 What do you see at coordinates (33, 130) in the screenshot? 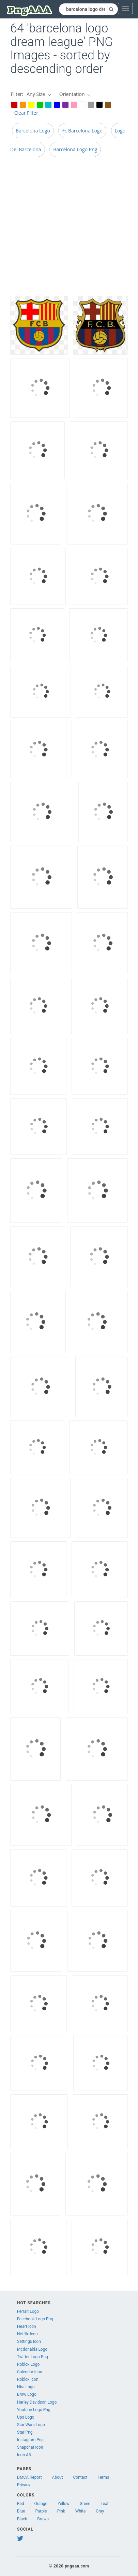
I see `Barcelona Logo` at bounding box center [33, 130].